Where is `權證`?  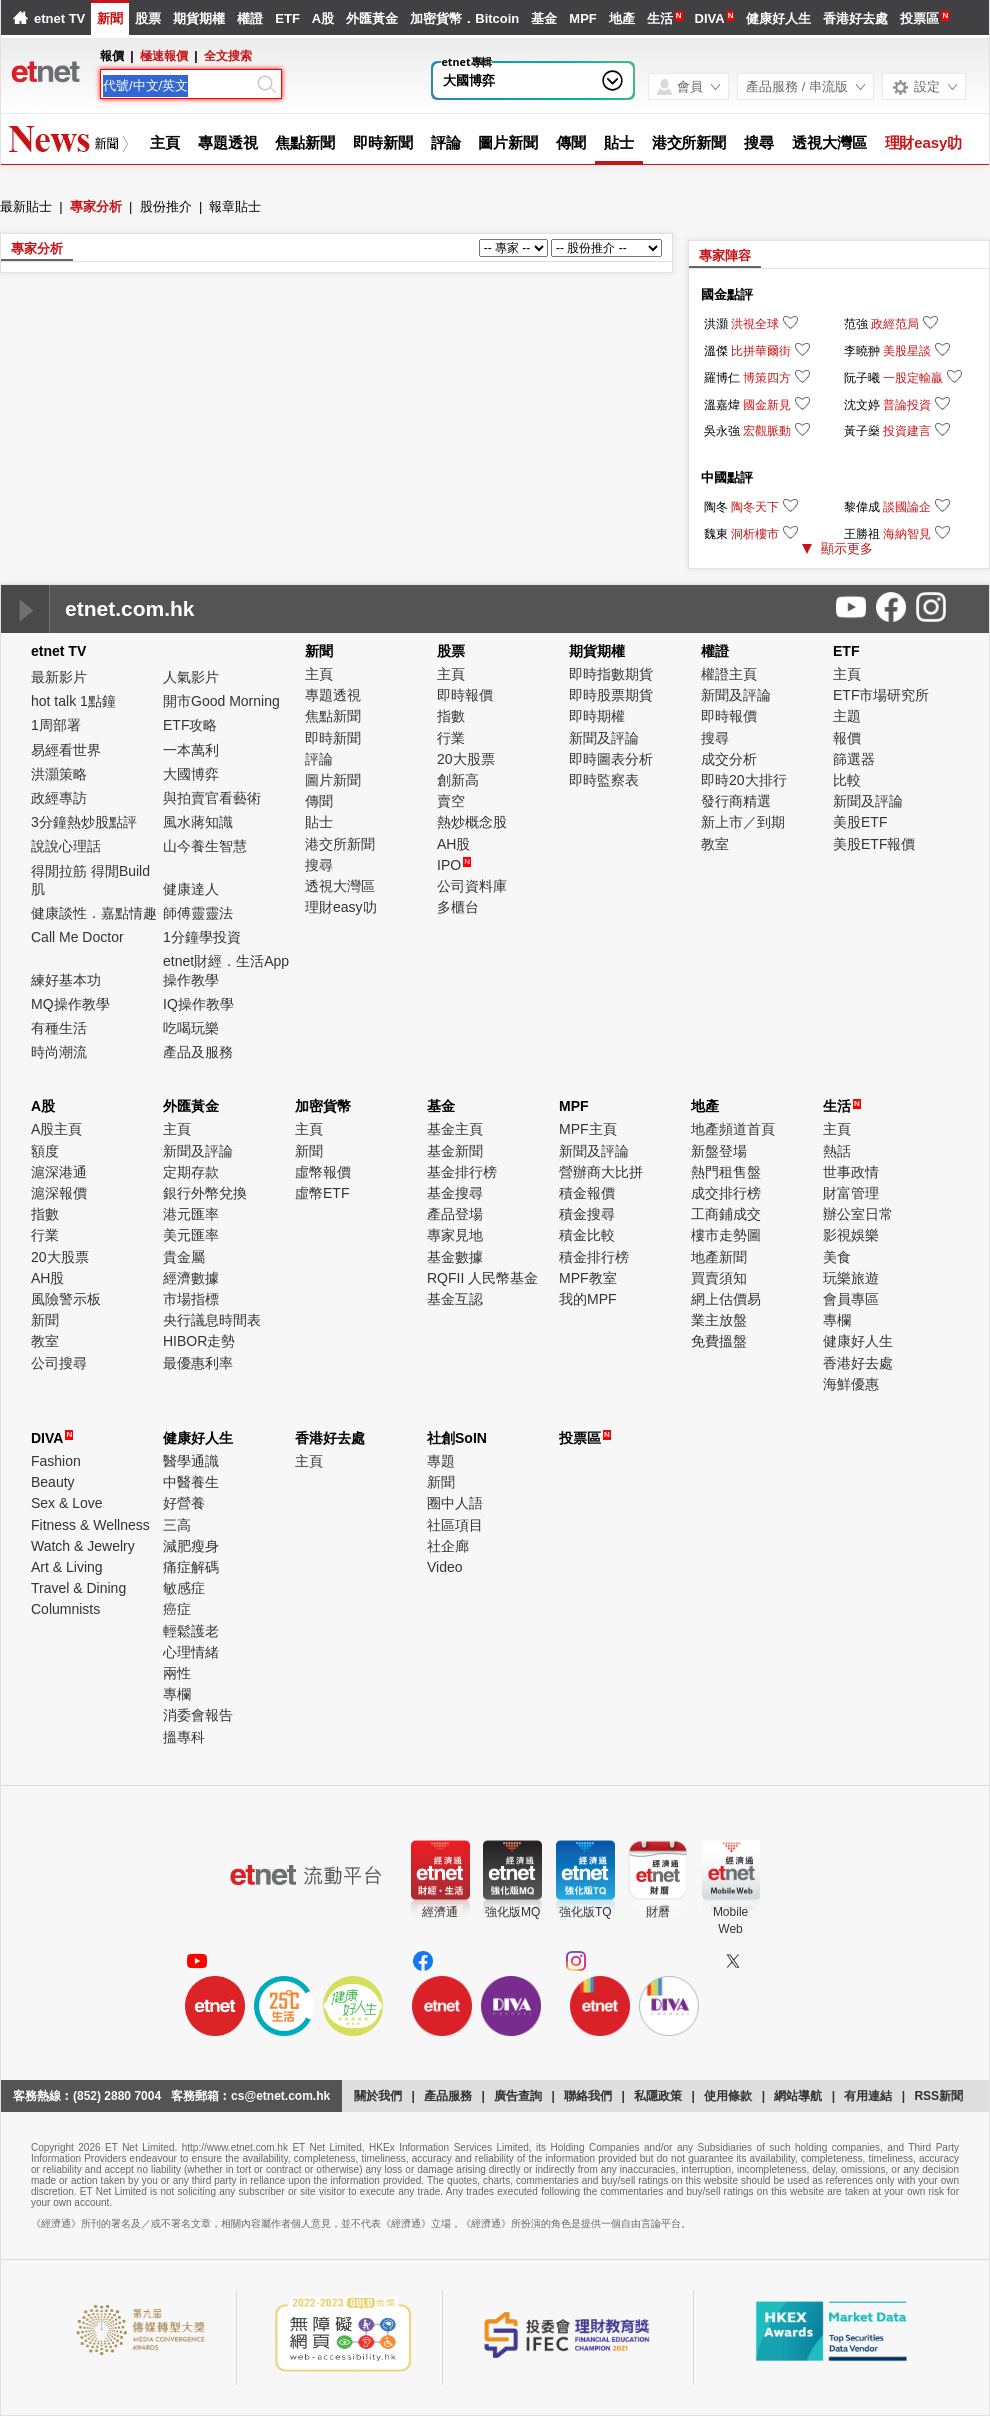 權證 is located at coordinates (250, 18).